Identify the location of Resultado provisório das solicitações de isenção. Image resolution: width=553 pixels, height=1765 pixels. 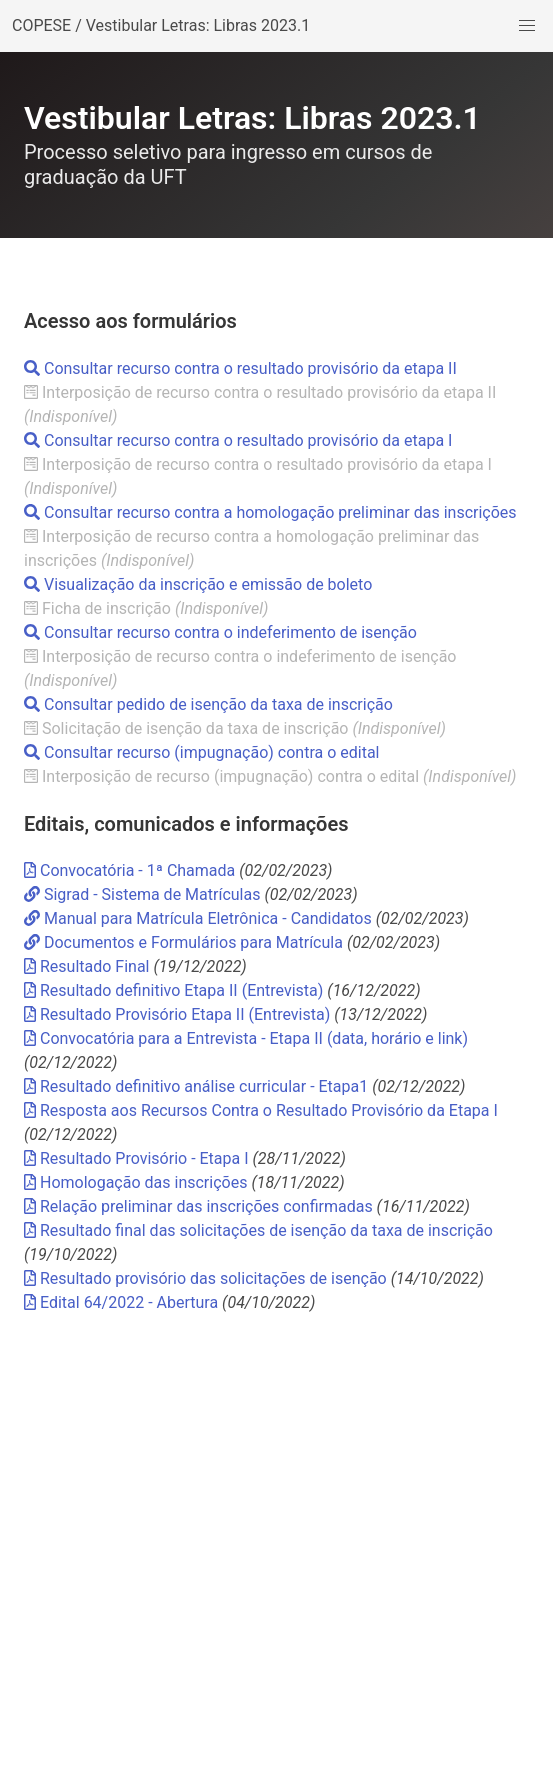
(205, 1278).